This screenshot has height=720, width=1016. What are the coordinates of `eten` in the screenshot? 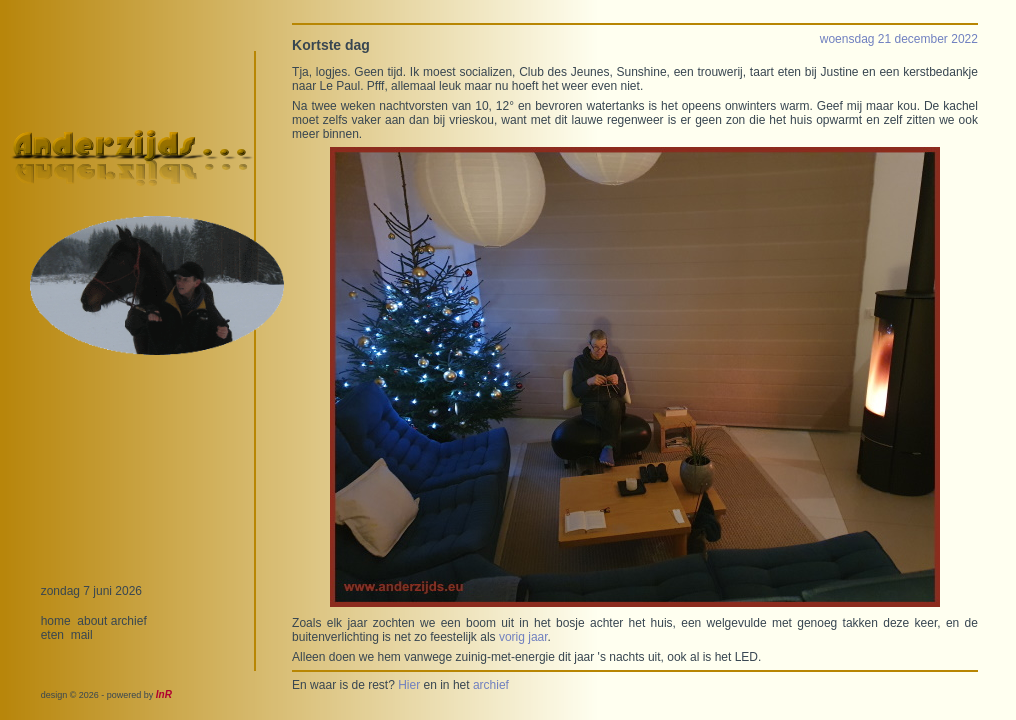 It's located at (52, 635).